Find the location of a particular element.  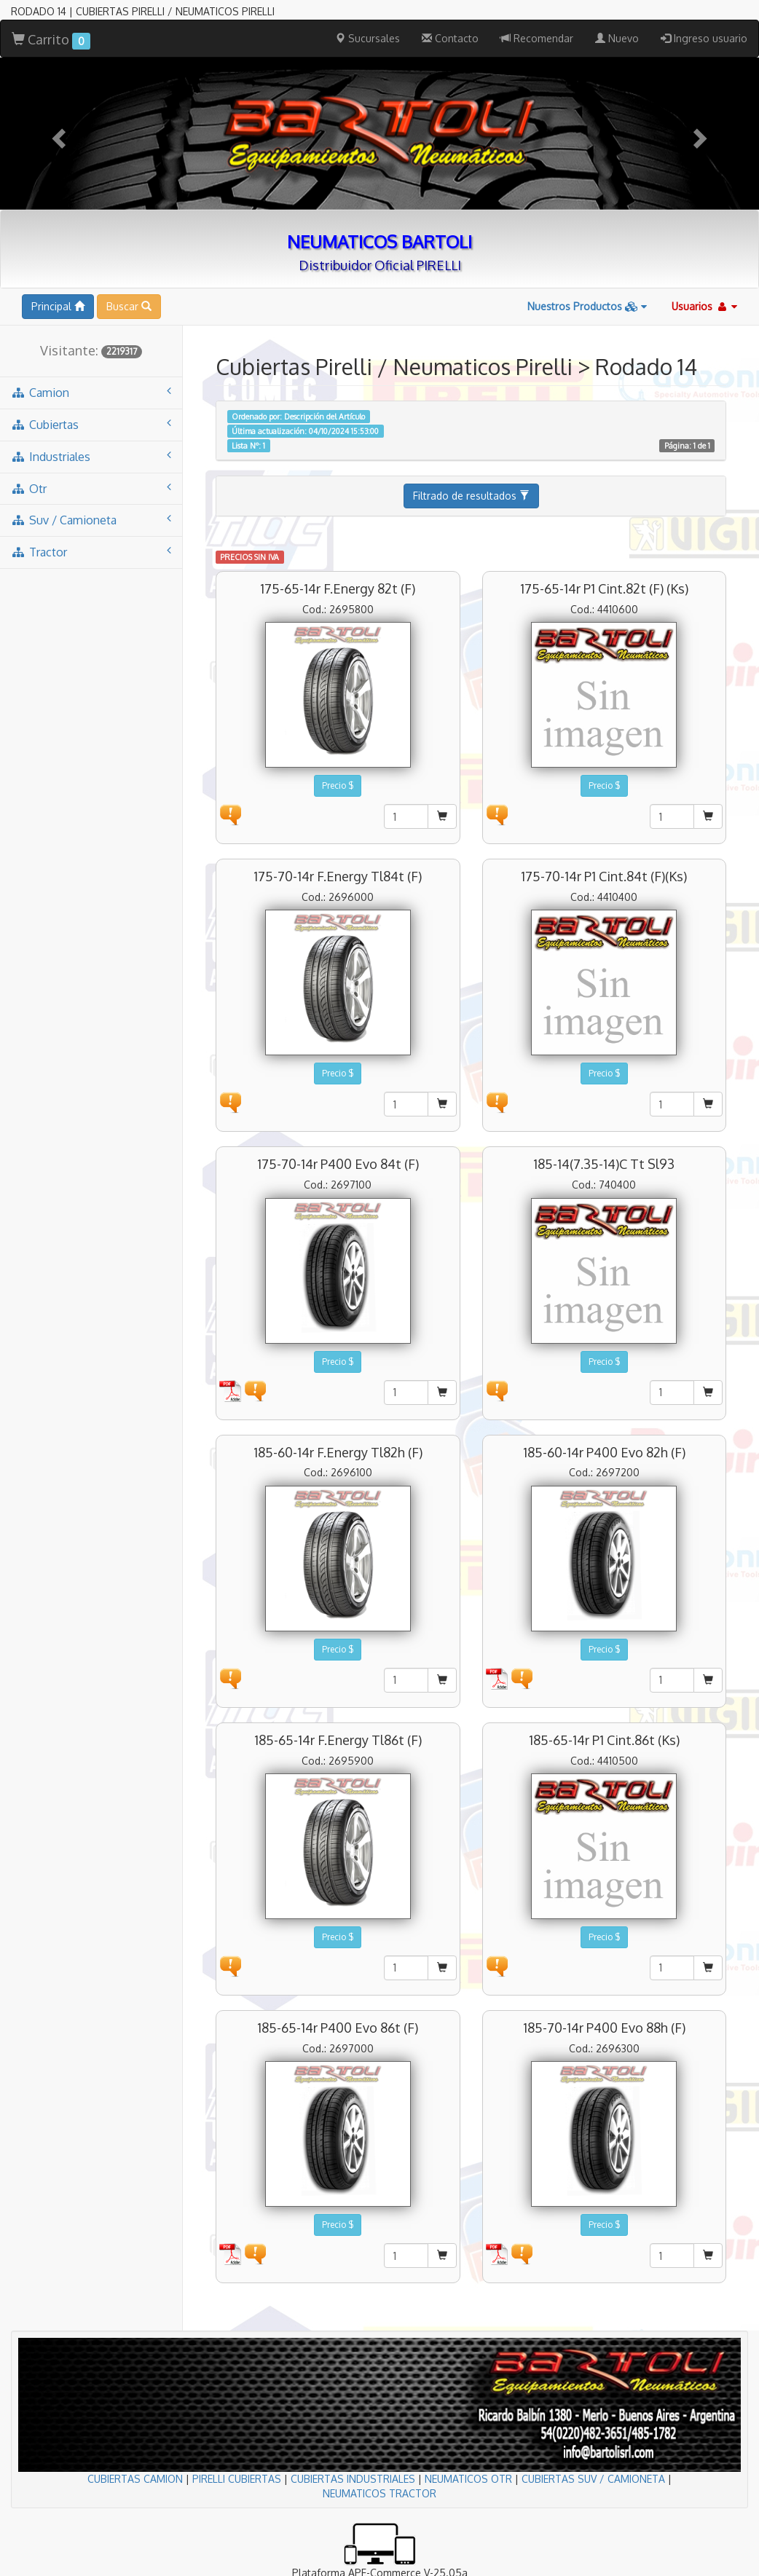

Principal is located at coordinates (57, 306).